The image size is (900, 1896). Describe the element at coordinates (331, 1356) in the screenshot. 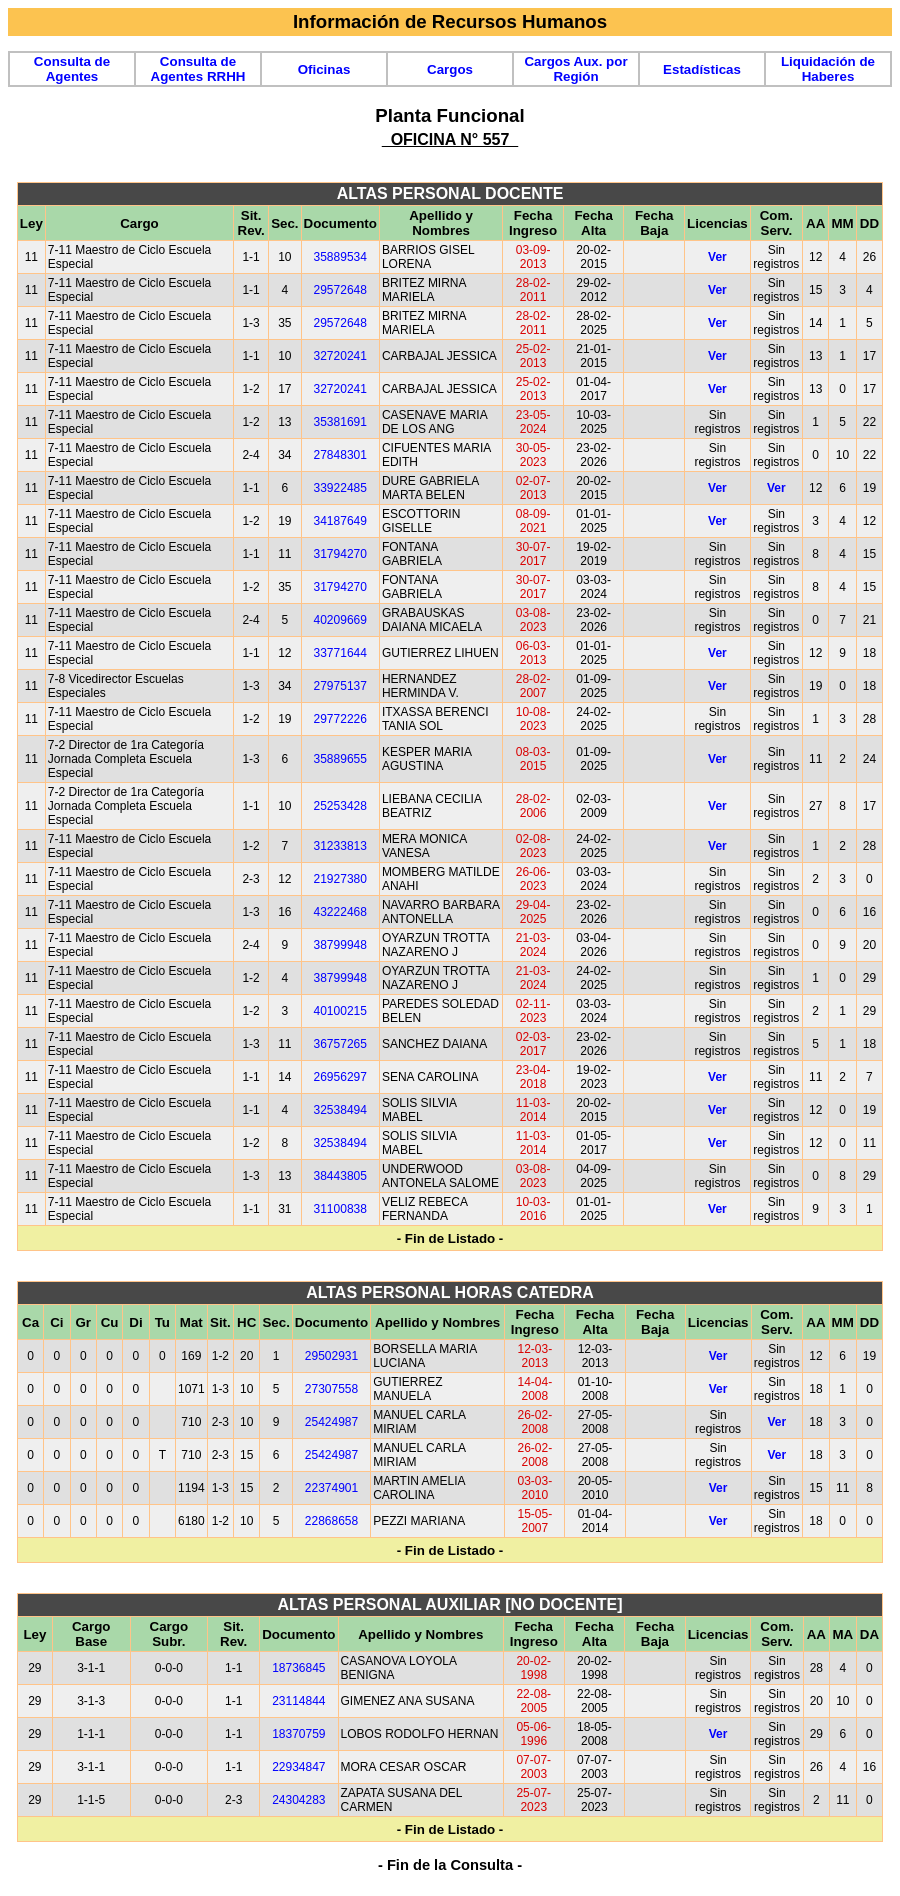

I see `29502931` at that location.